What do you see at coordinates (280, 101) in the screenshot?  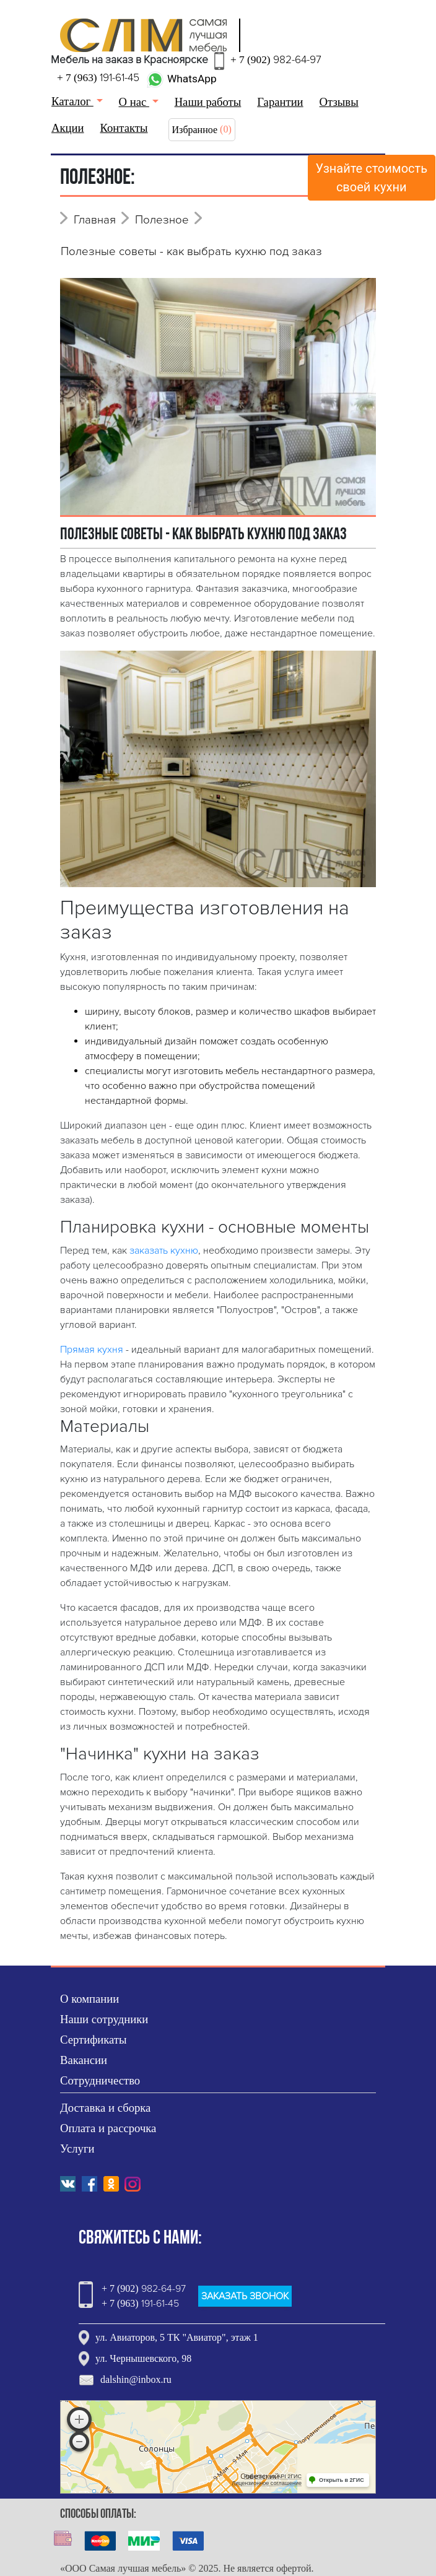 I see `Гарантии` at bounding box center [280, 101].